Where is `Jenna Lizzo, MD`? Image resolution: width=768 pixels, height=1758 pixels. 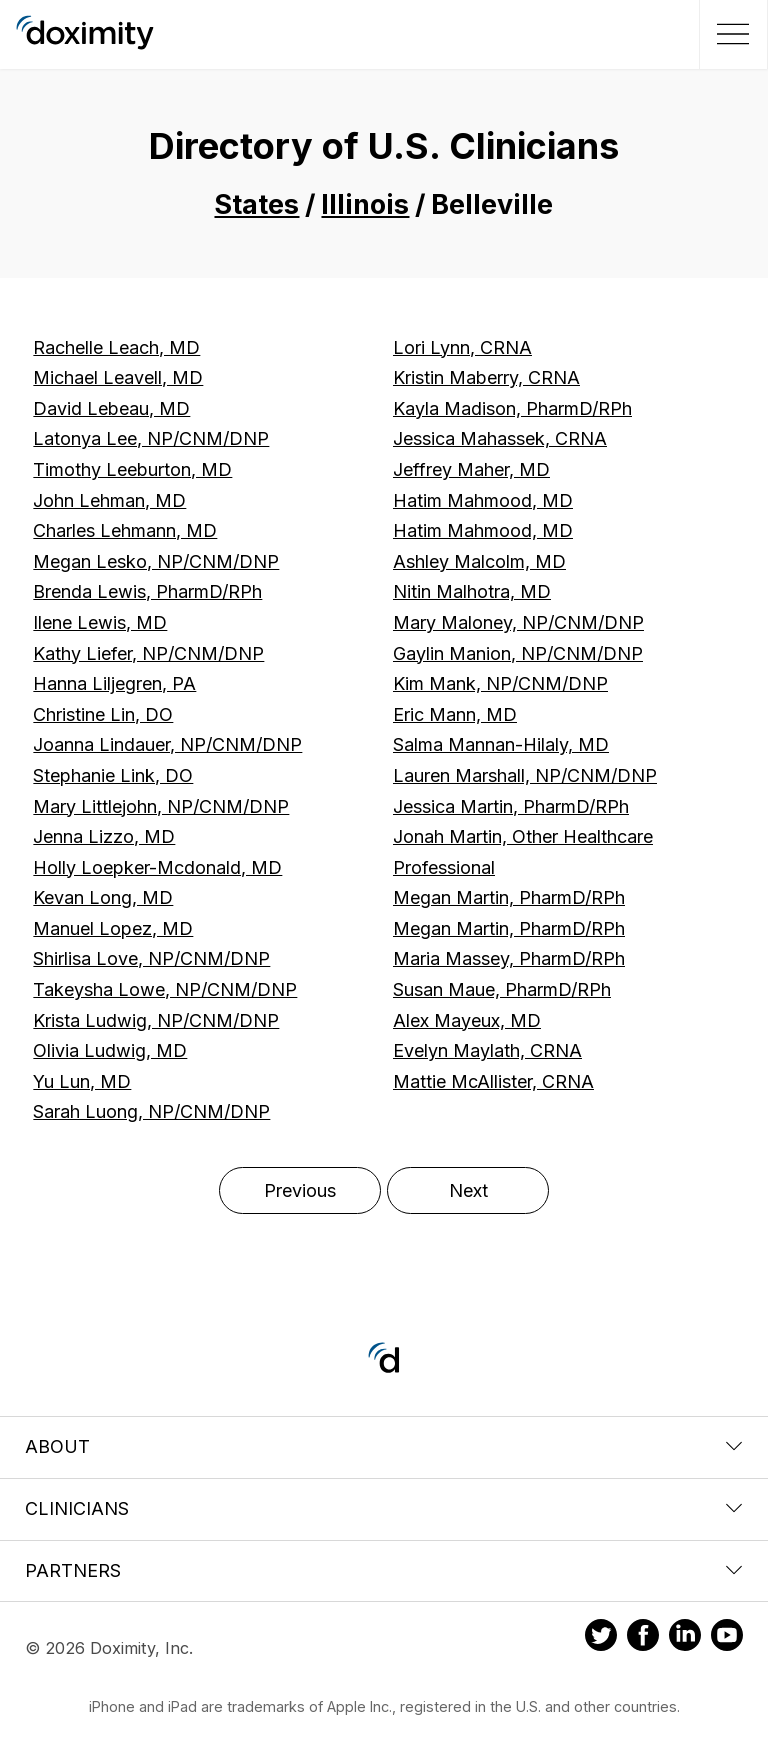 Jenna Lizzo, MD is located at coordinates (104, 836).